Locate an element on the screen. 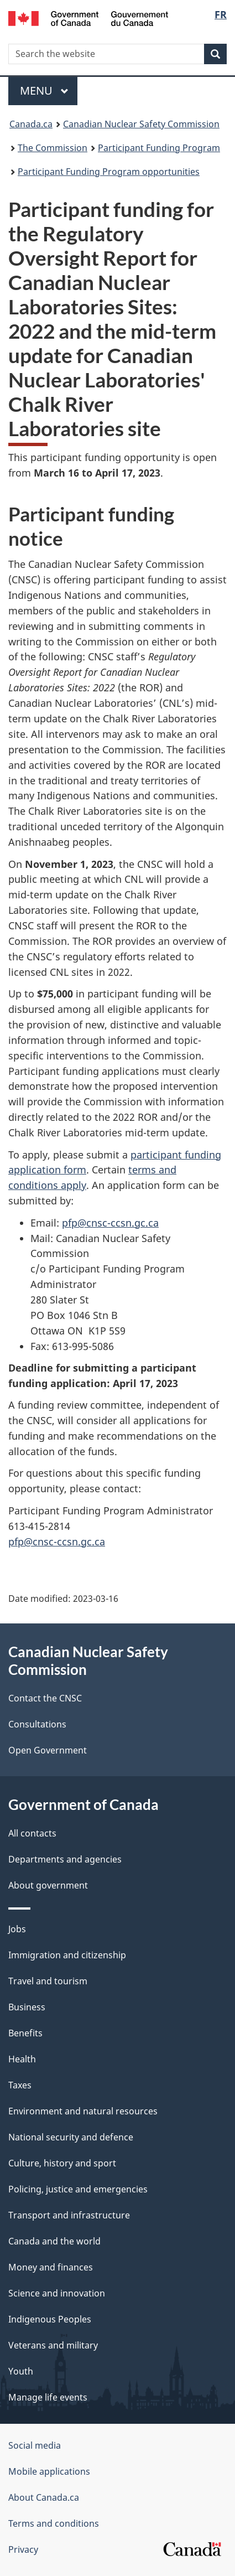 The width and height of the screenshot is (235, 2576). Policing, justice and emergencies is located at coordinates (78, 2189).